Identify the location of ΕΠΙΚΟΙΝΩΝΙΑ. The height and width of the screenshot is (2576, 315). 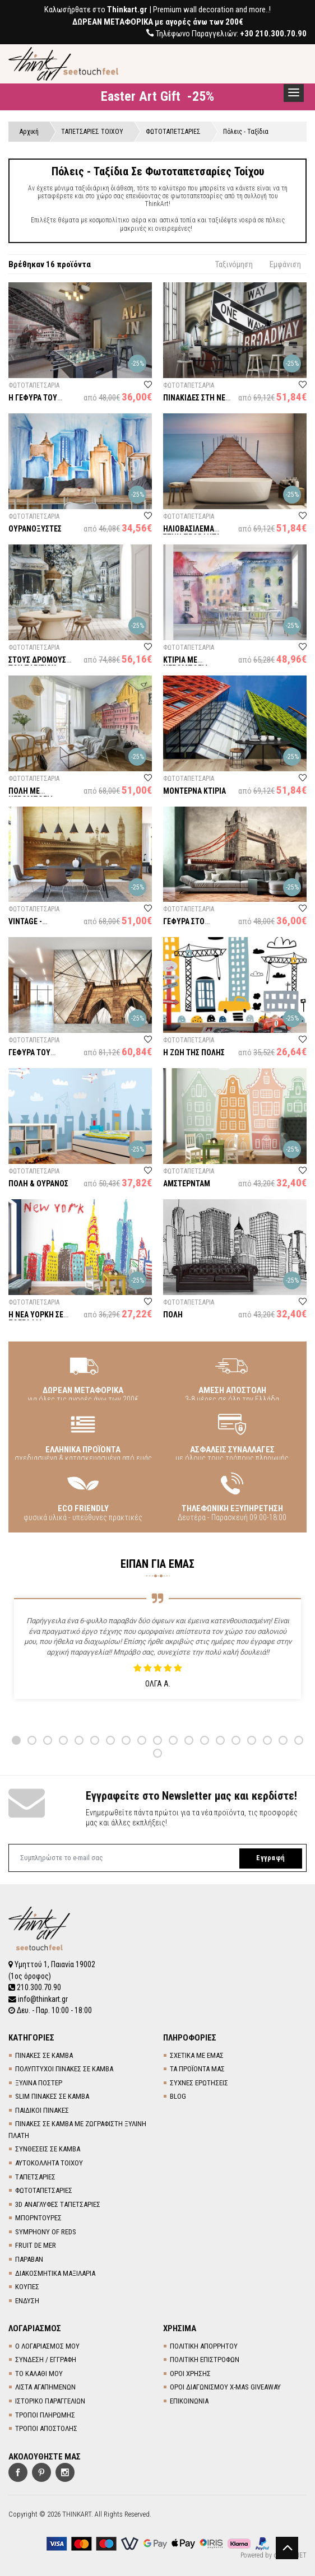
(189, 2400).